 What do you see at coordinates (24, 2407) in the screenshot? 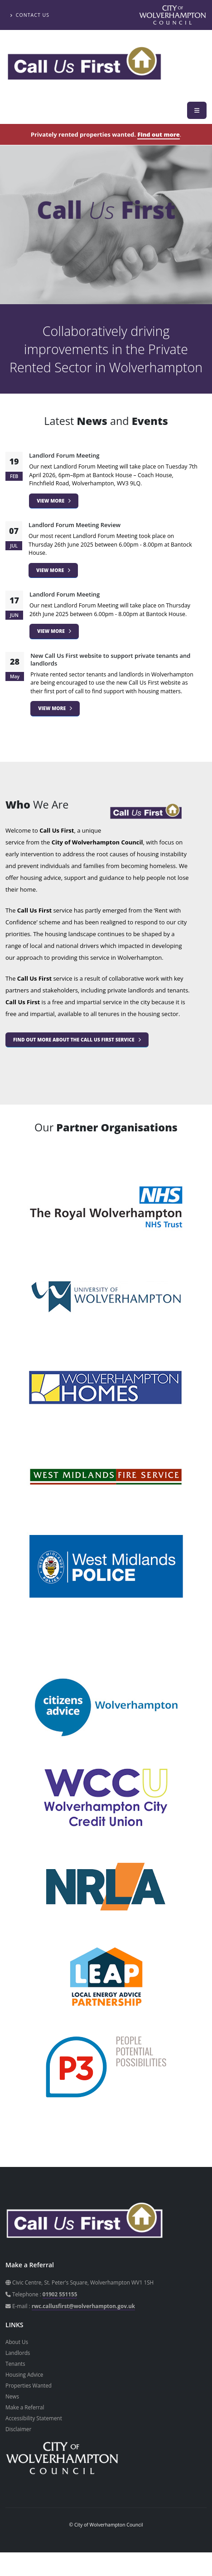
I see `Make a Referral` at bounding box center [24, 2407].